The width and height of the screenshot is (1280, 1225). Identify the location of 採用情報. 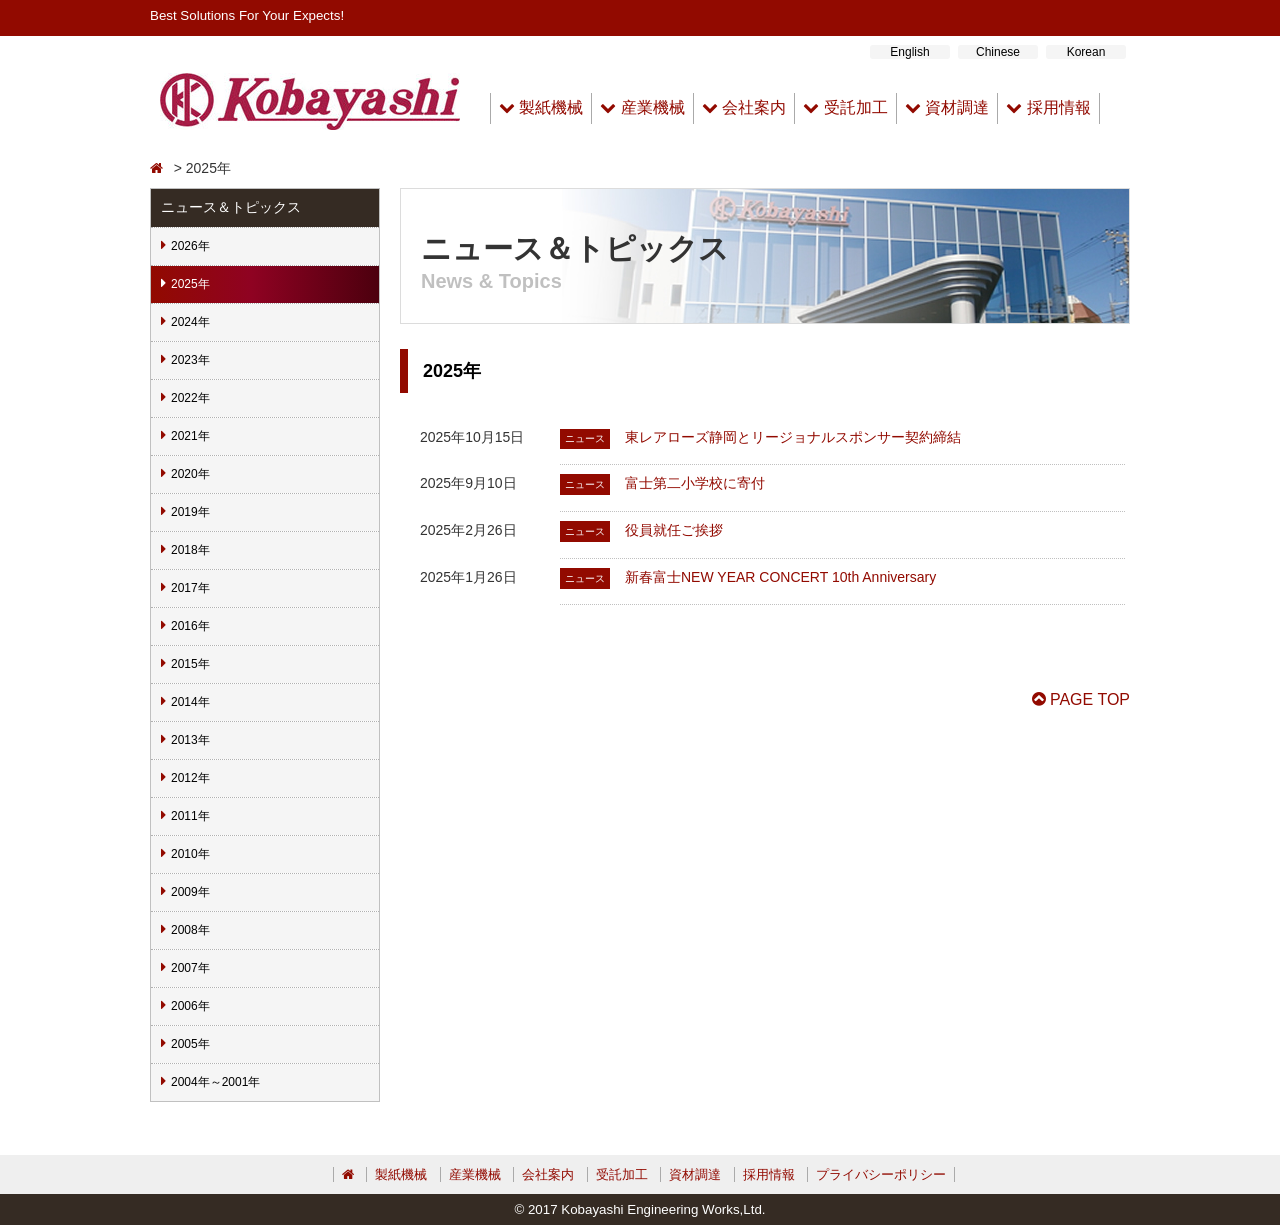
(1048, 107).